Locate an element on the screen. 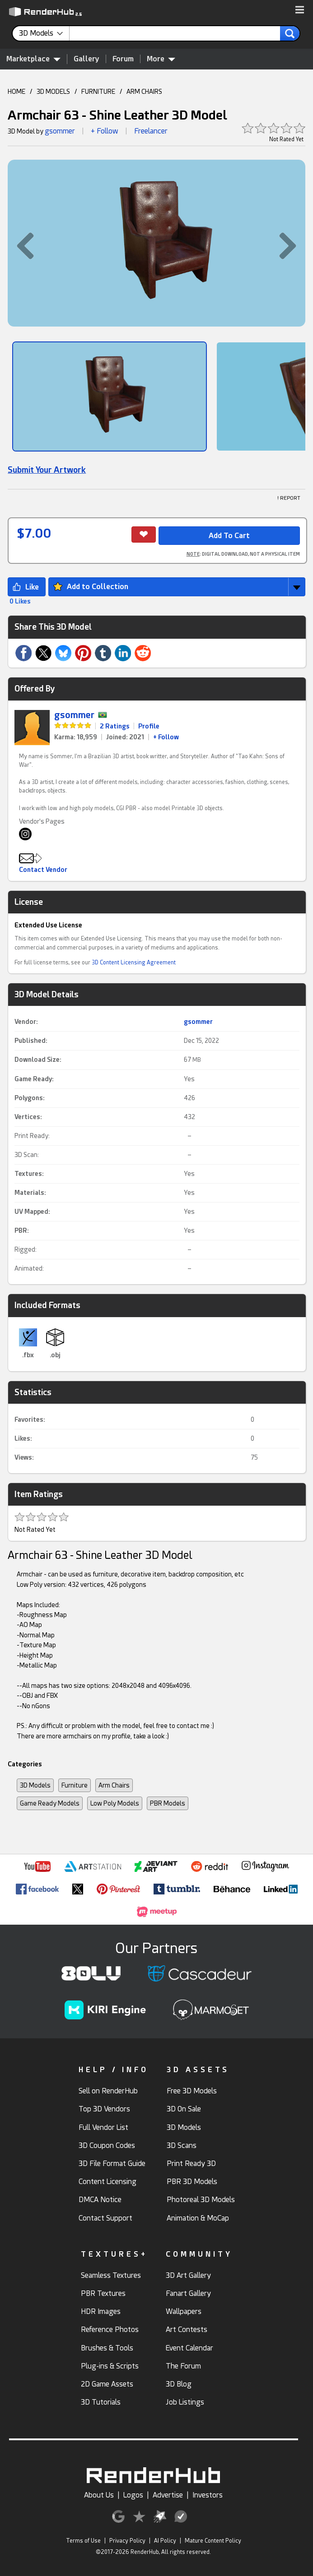  Gallery is located at coordinates (86, 59).